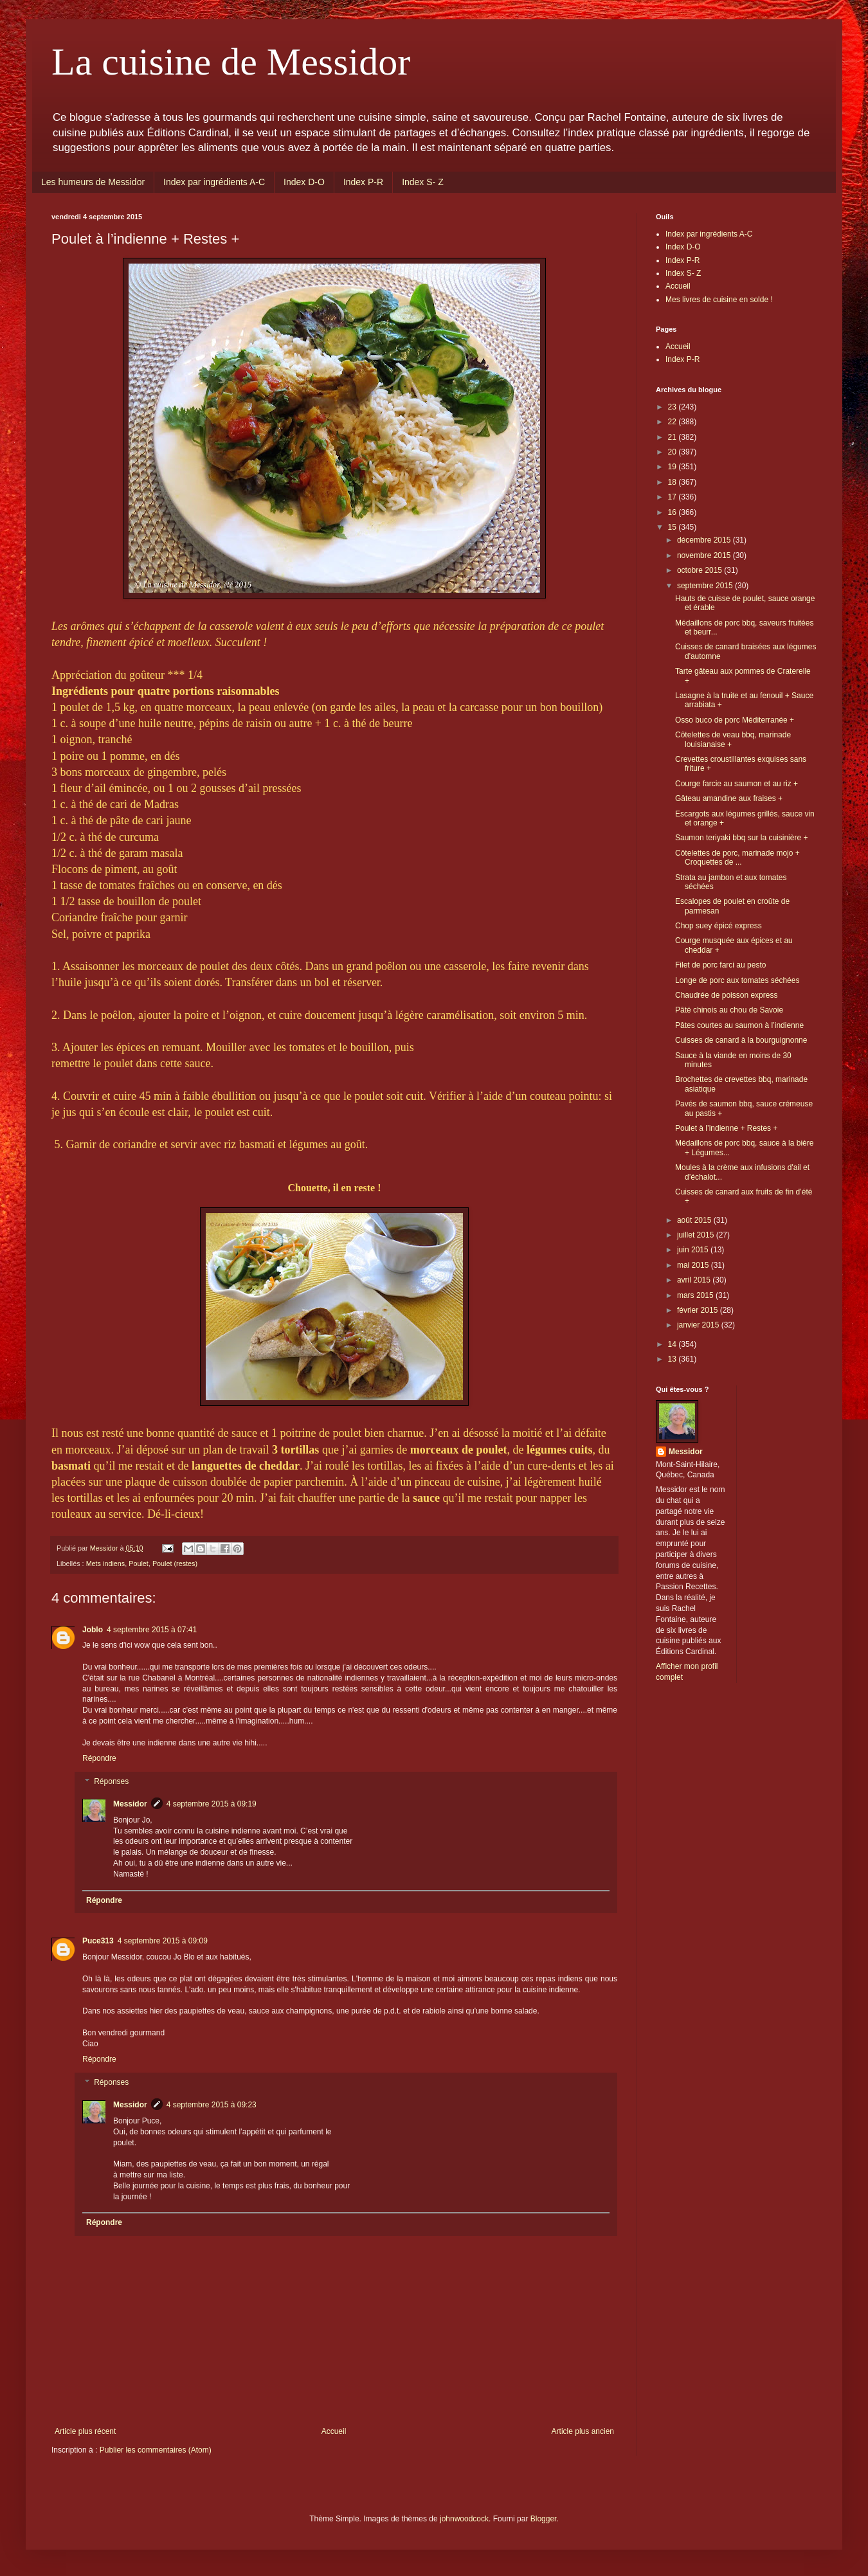 Image resolution: width=868 pixels, height=2576 pixels. What do you see at coordinates (111, 1781) in the screenshot?
I see `Réponses` at bounding box center [111, 1781].